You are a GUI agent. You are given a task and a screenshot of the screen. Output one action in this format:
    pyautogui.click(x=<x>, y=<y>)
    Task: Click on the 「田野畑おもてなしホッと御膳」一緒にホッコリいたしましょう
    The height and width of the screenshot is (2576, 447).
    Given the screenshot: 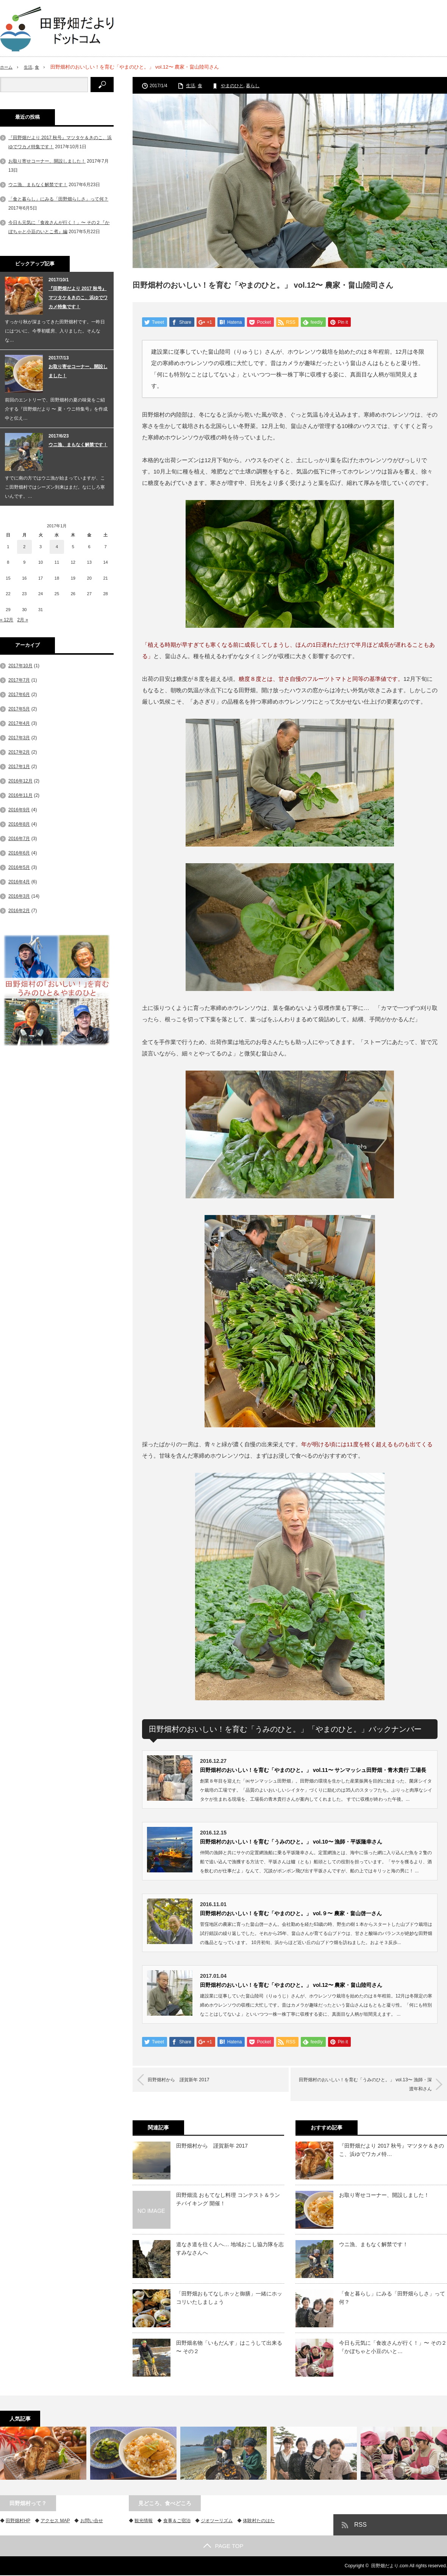 What is the action you would take?
    pyautogui.click(x=229, y=2298)
    